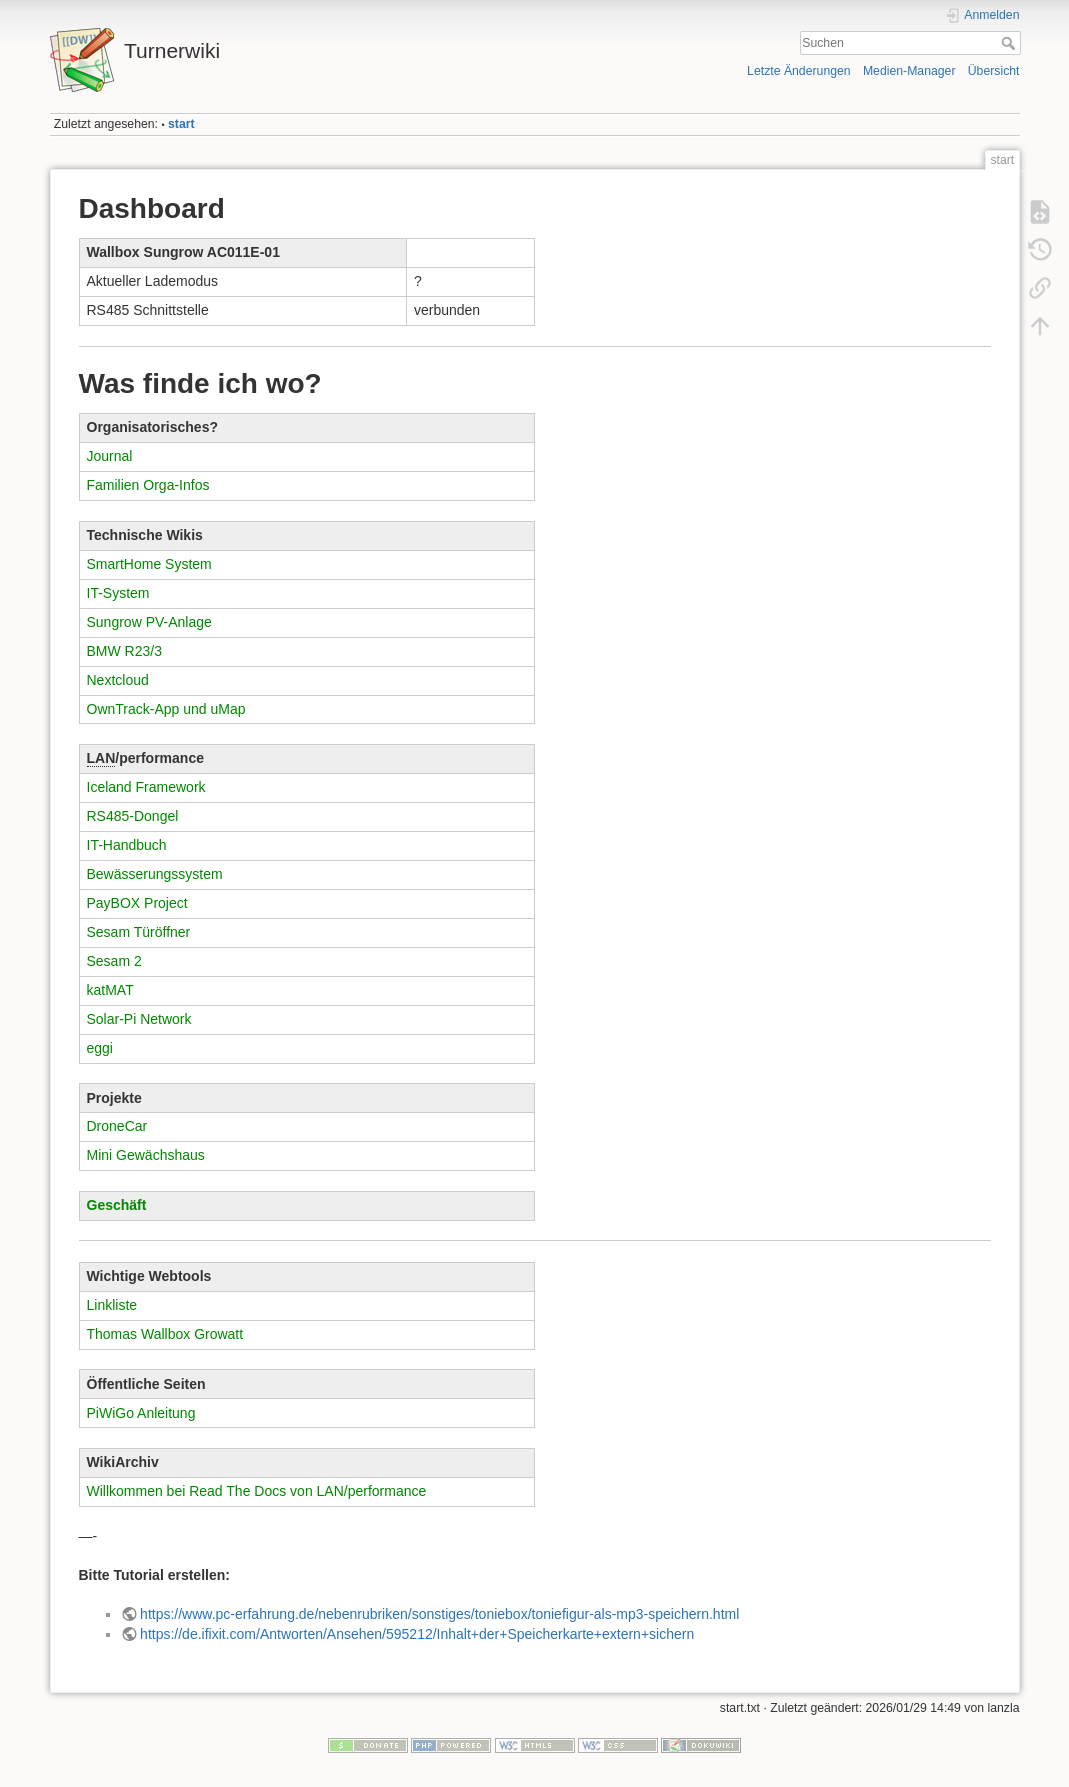 The width and height of the screenshot is (1069, 1787). I want to click on Journal, so click(110, 456).